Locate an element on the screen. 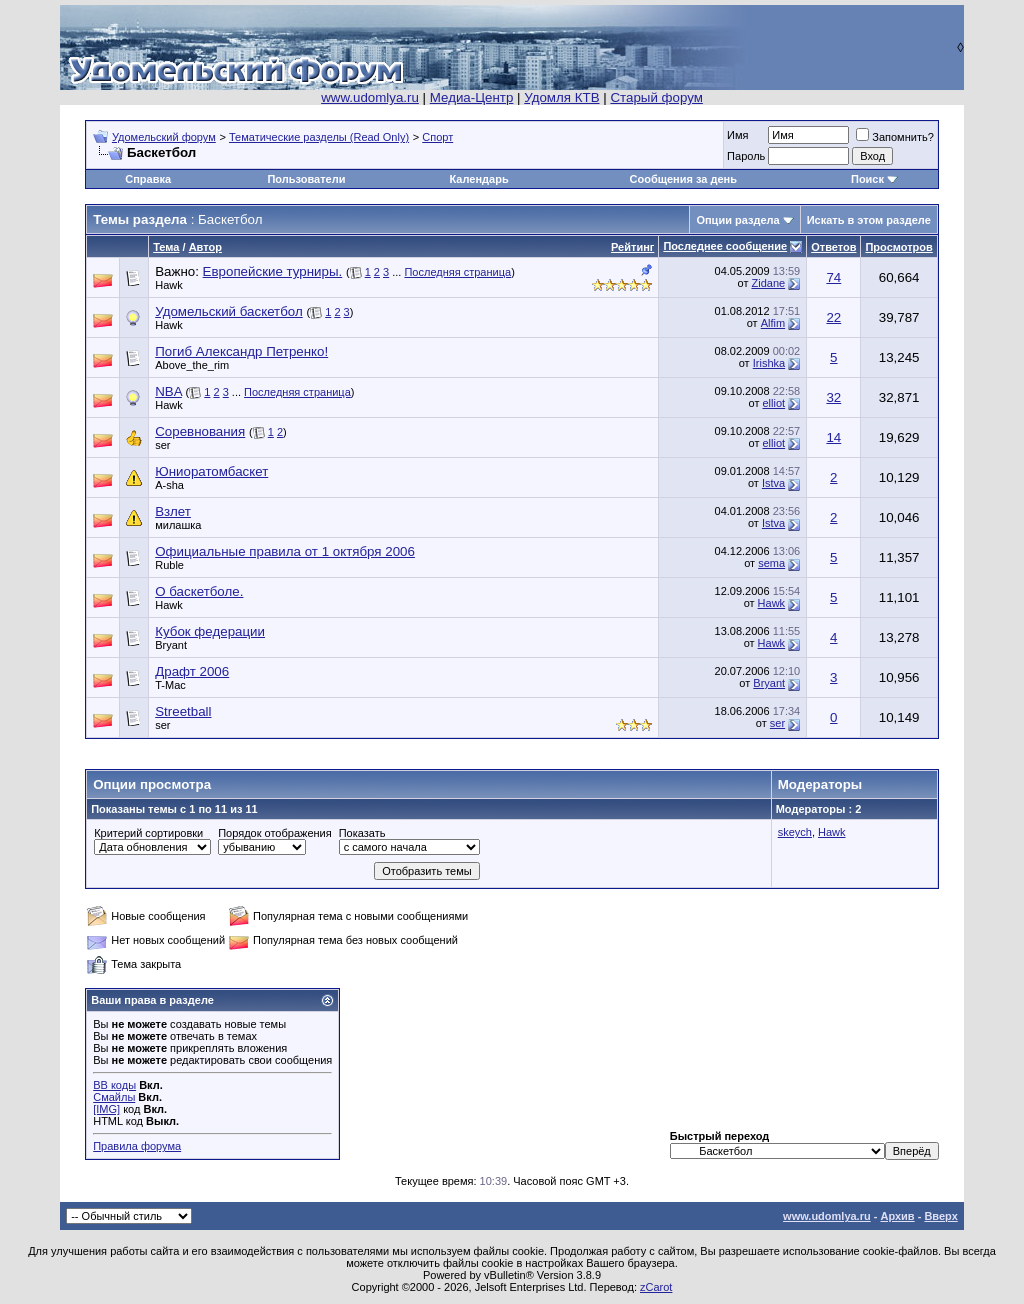 This screenshot has height=1304, width=1024. Соревнования is located at coordinates (200, 431).